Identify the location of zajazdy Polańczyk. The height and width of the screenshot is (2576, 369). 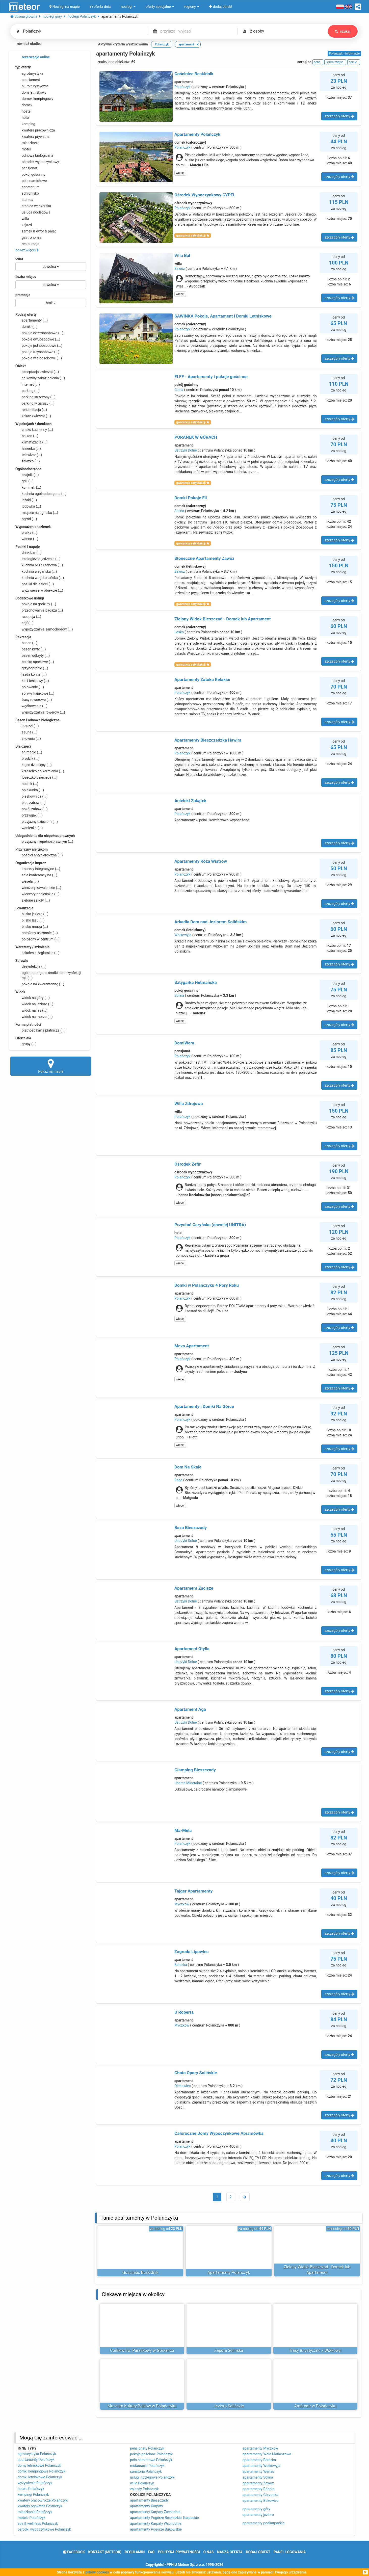
(144, 2489).